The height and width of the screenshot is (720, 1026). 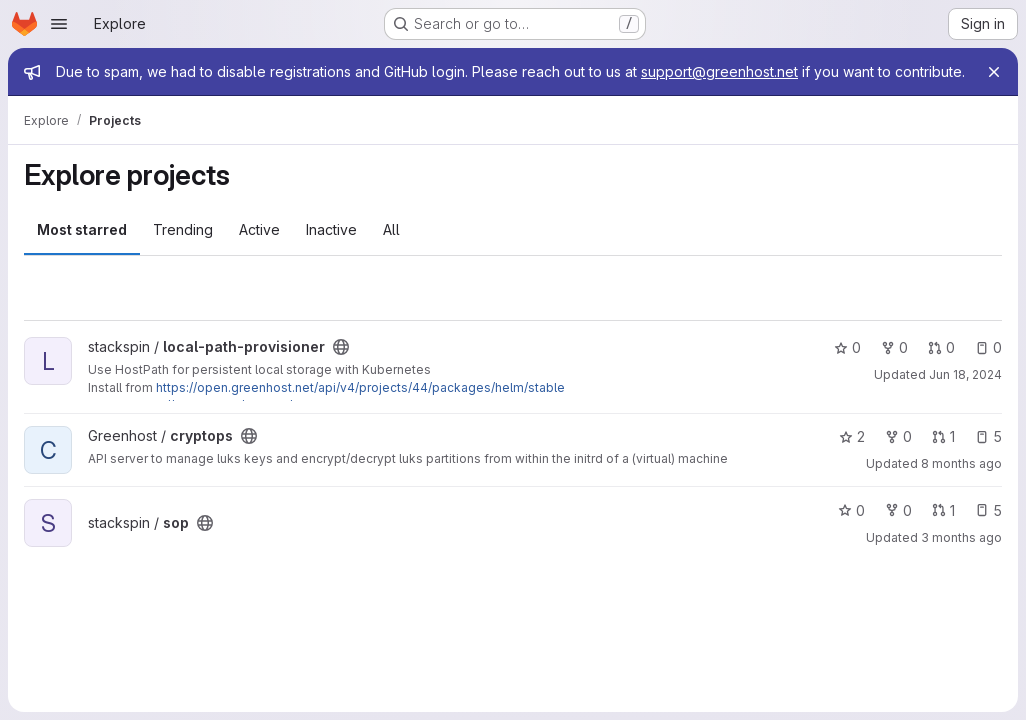 I want to click on [Close], so click(x=994, y=72).